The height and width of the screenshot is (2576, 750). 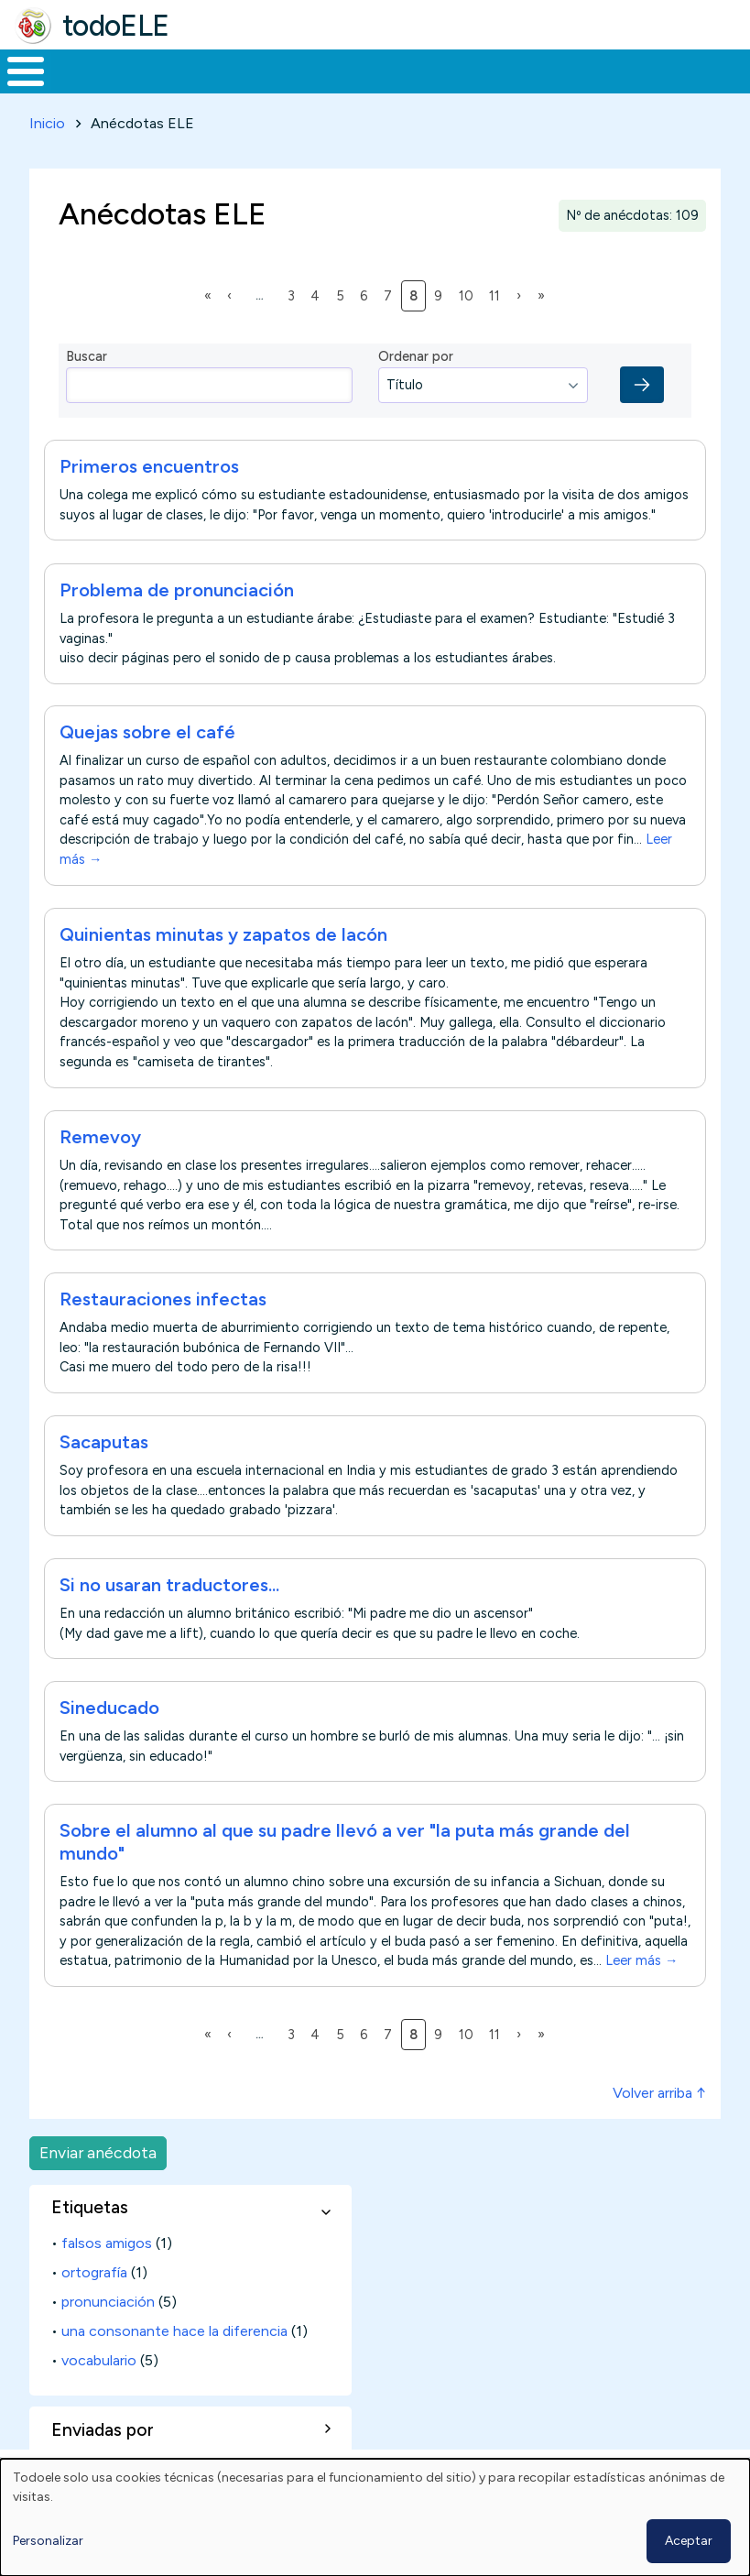 What do you see at coordinates (731, 69) in the screenshot?
I see `Buscar` at bounding box center [731, 69].